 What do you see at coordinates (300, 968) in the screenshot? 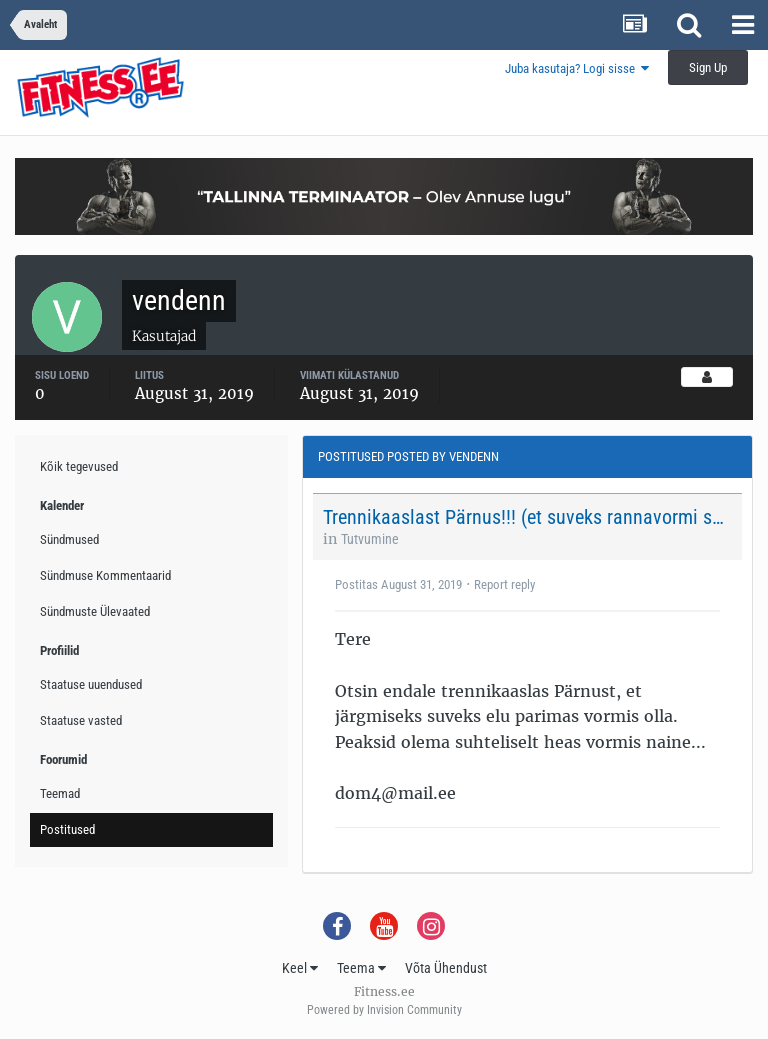
I see `Keel` at bounding box center [300, 968].